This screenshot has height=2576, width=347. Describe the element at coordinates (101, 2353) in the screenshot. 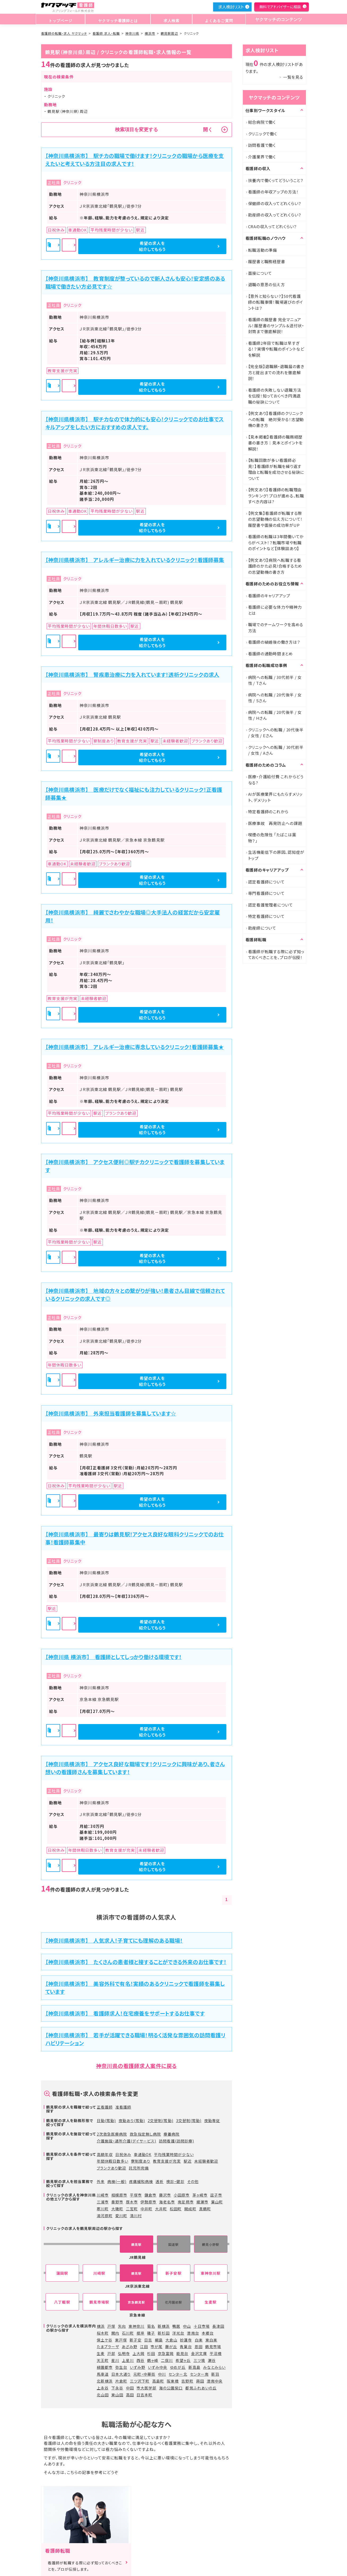

I see `生麦` at that location.